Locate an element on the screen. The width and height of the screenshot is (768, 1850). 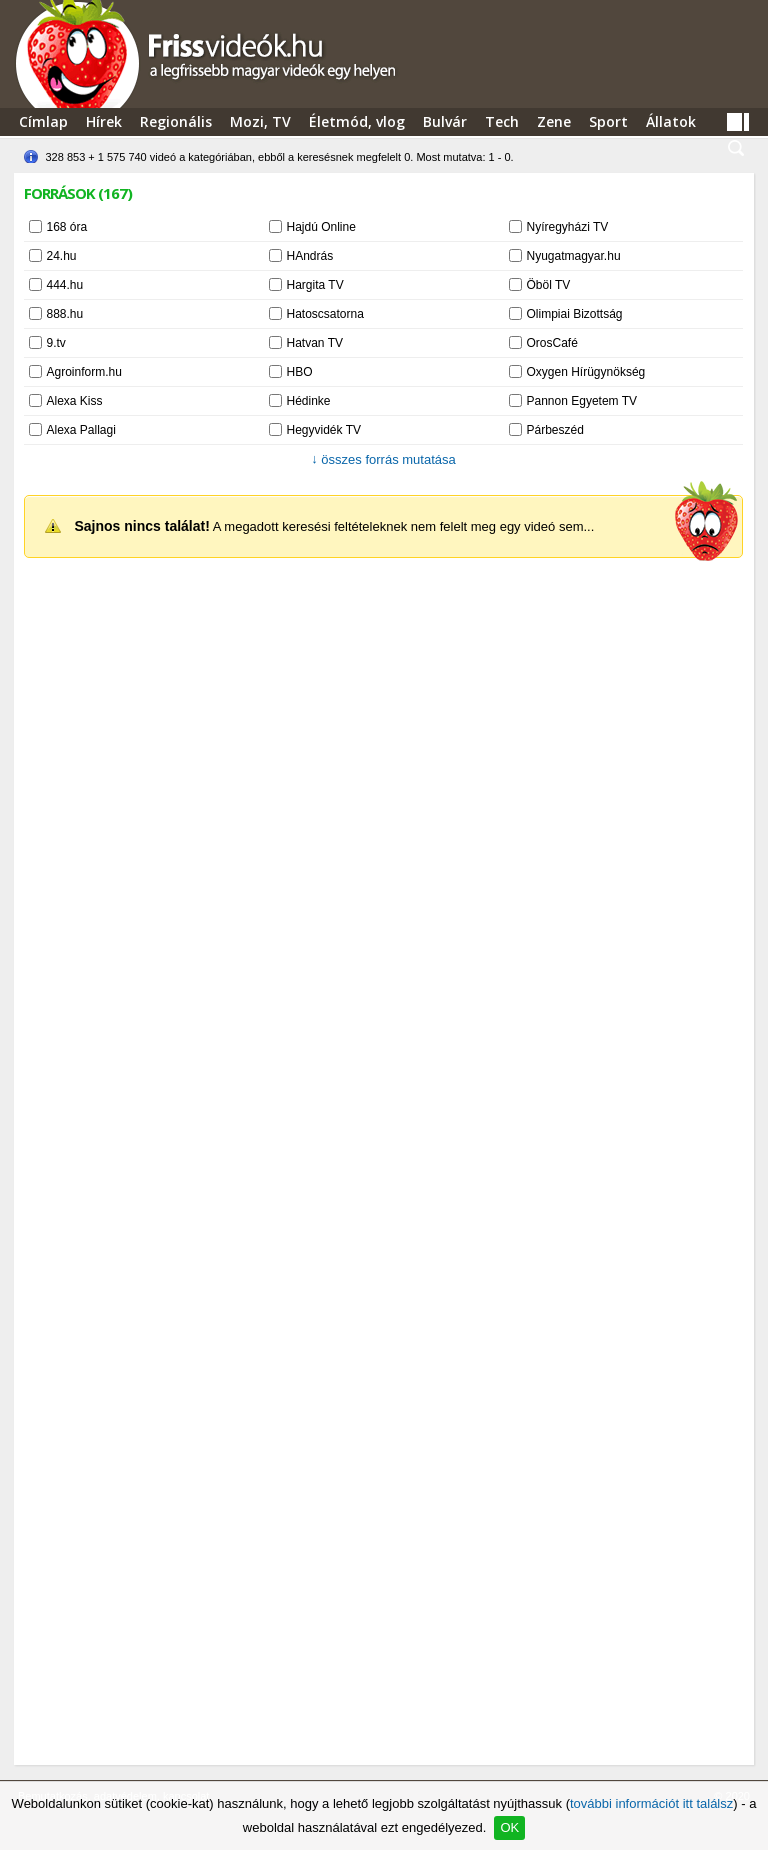
Hargita TV is located at coordinates (315, 285).